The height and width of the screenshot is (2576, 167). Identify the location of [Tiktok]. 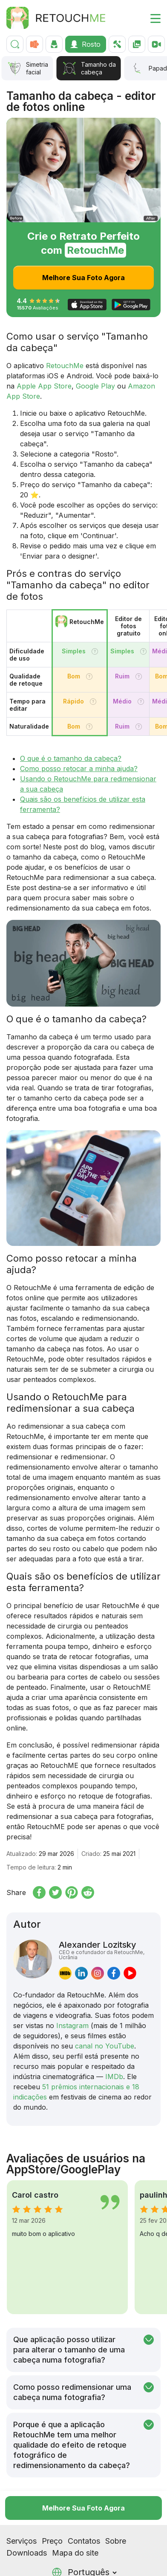
(25, 2564).